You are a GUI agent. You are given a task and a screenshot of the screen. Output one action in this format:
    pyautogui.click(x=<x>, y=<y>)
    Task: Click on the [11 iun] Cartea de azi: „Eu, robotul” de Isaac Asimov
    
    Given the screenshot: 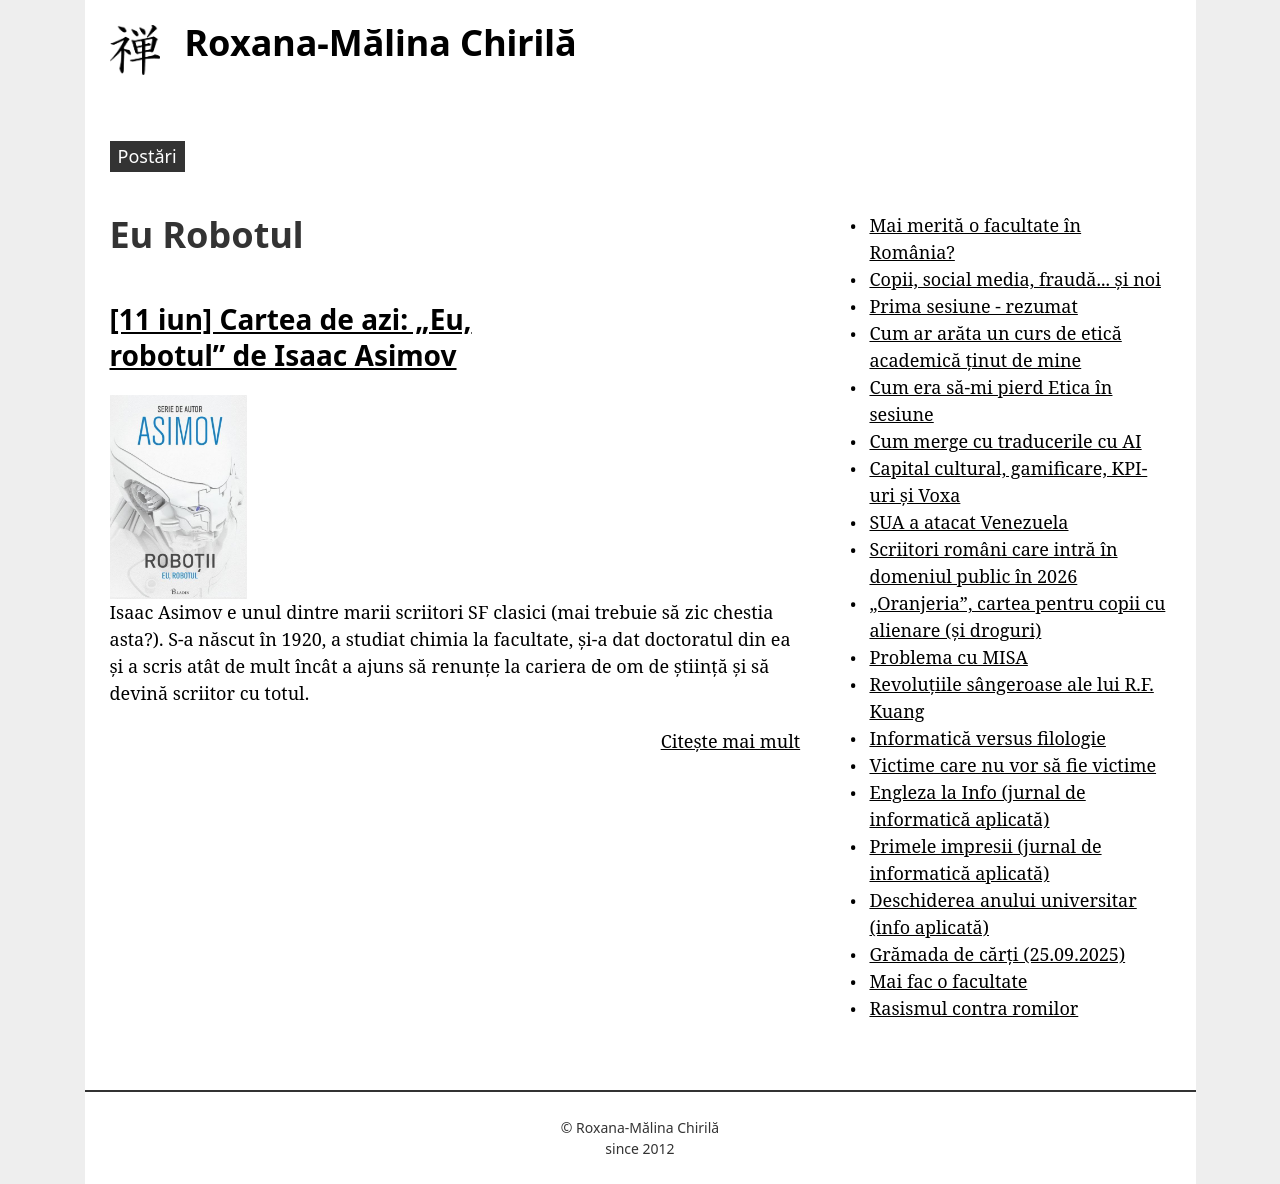 What is the action you would take?
    pyautogui.click(x=291, y=337)
    